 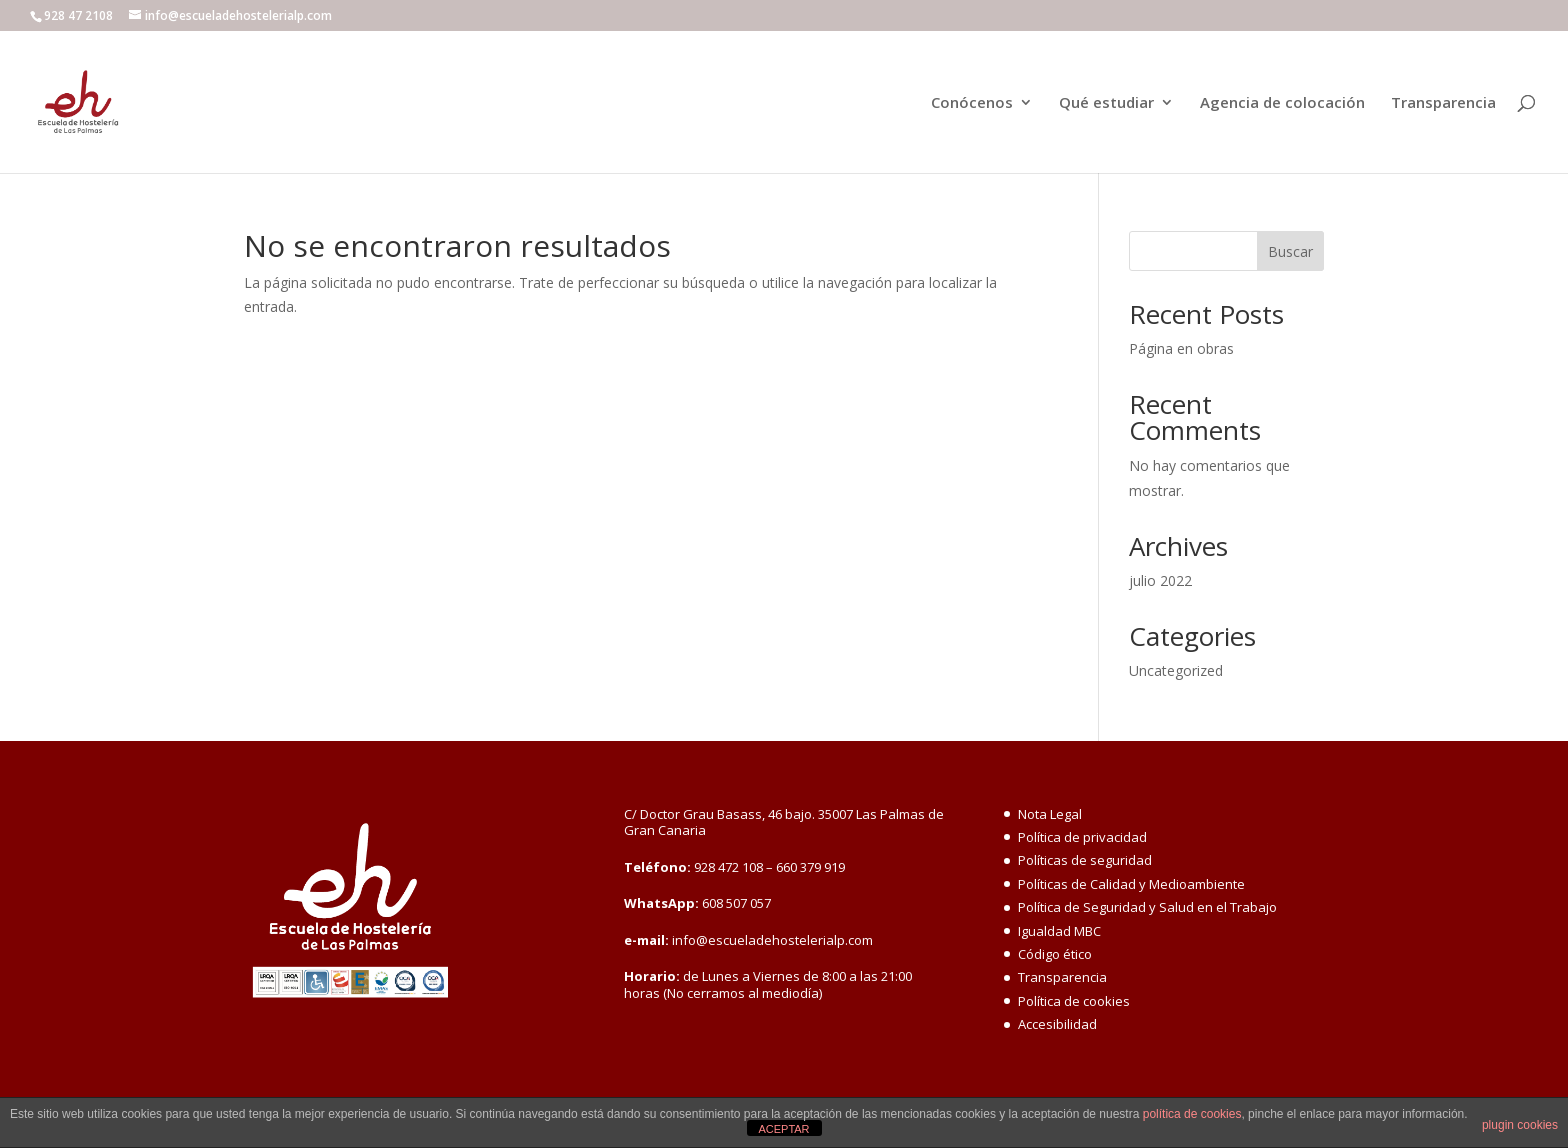 I want to click on julio 2022, so click(x=1160, y=580).